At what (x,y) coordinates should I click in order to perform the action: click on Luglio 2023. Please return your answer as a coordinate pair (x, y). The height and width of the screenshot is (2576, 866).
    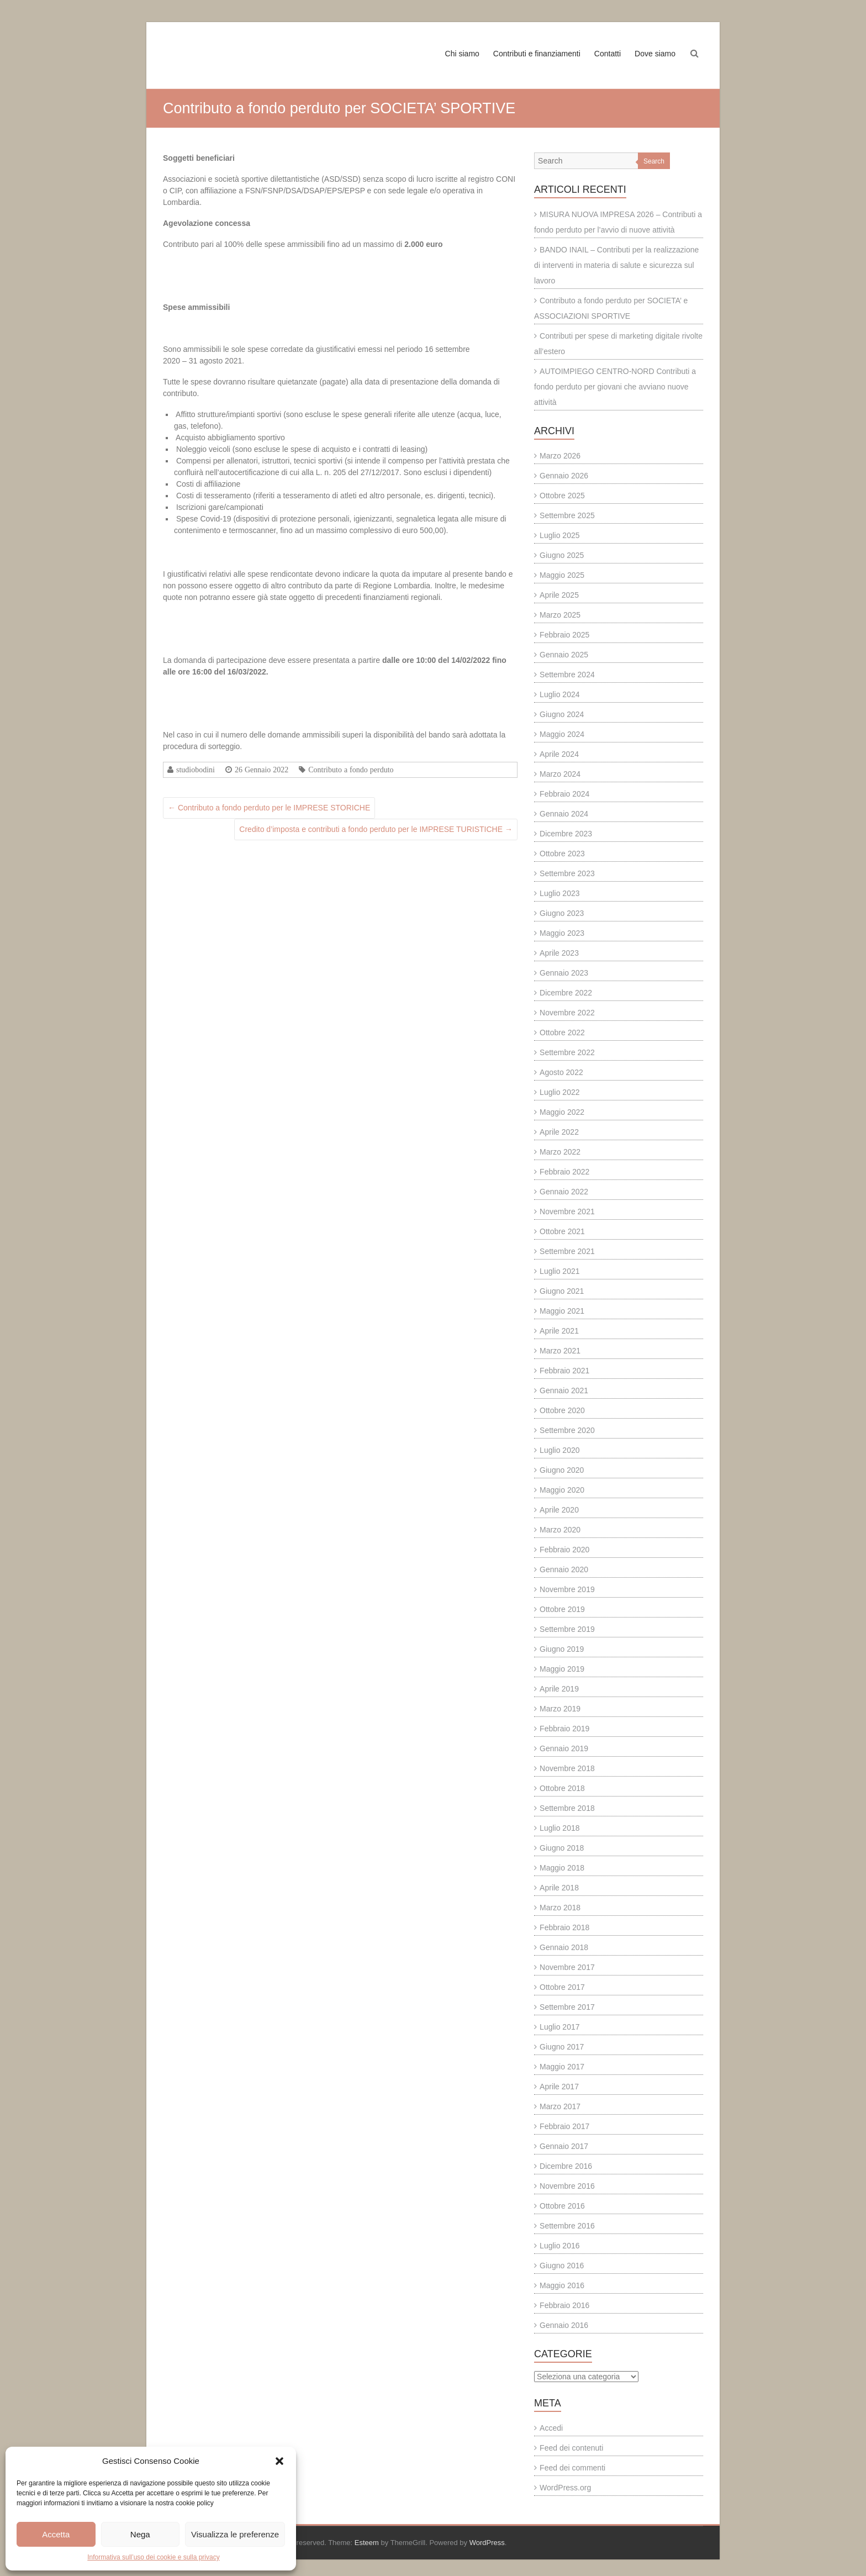
    Looking at the image, I should click on (559, 893).